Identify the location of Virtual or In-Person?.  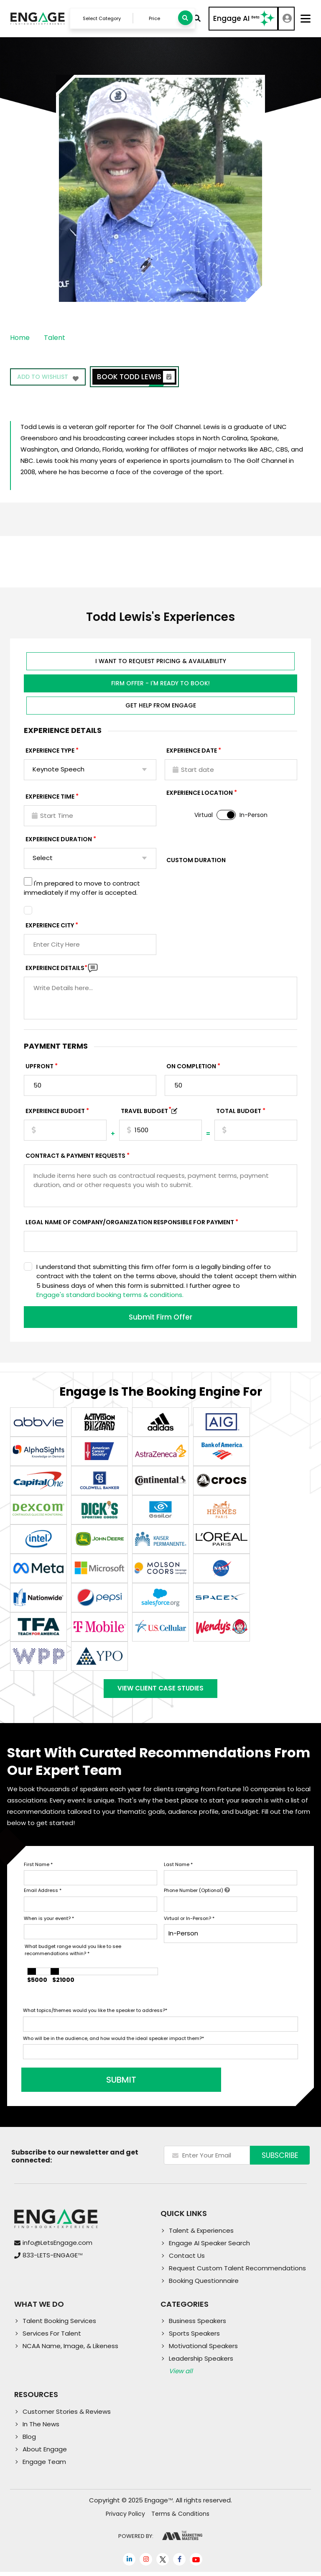
(189, 1922).